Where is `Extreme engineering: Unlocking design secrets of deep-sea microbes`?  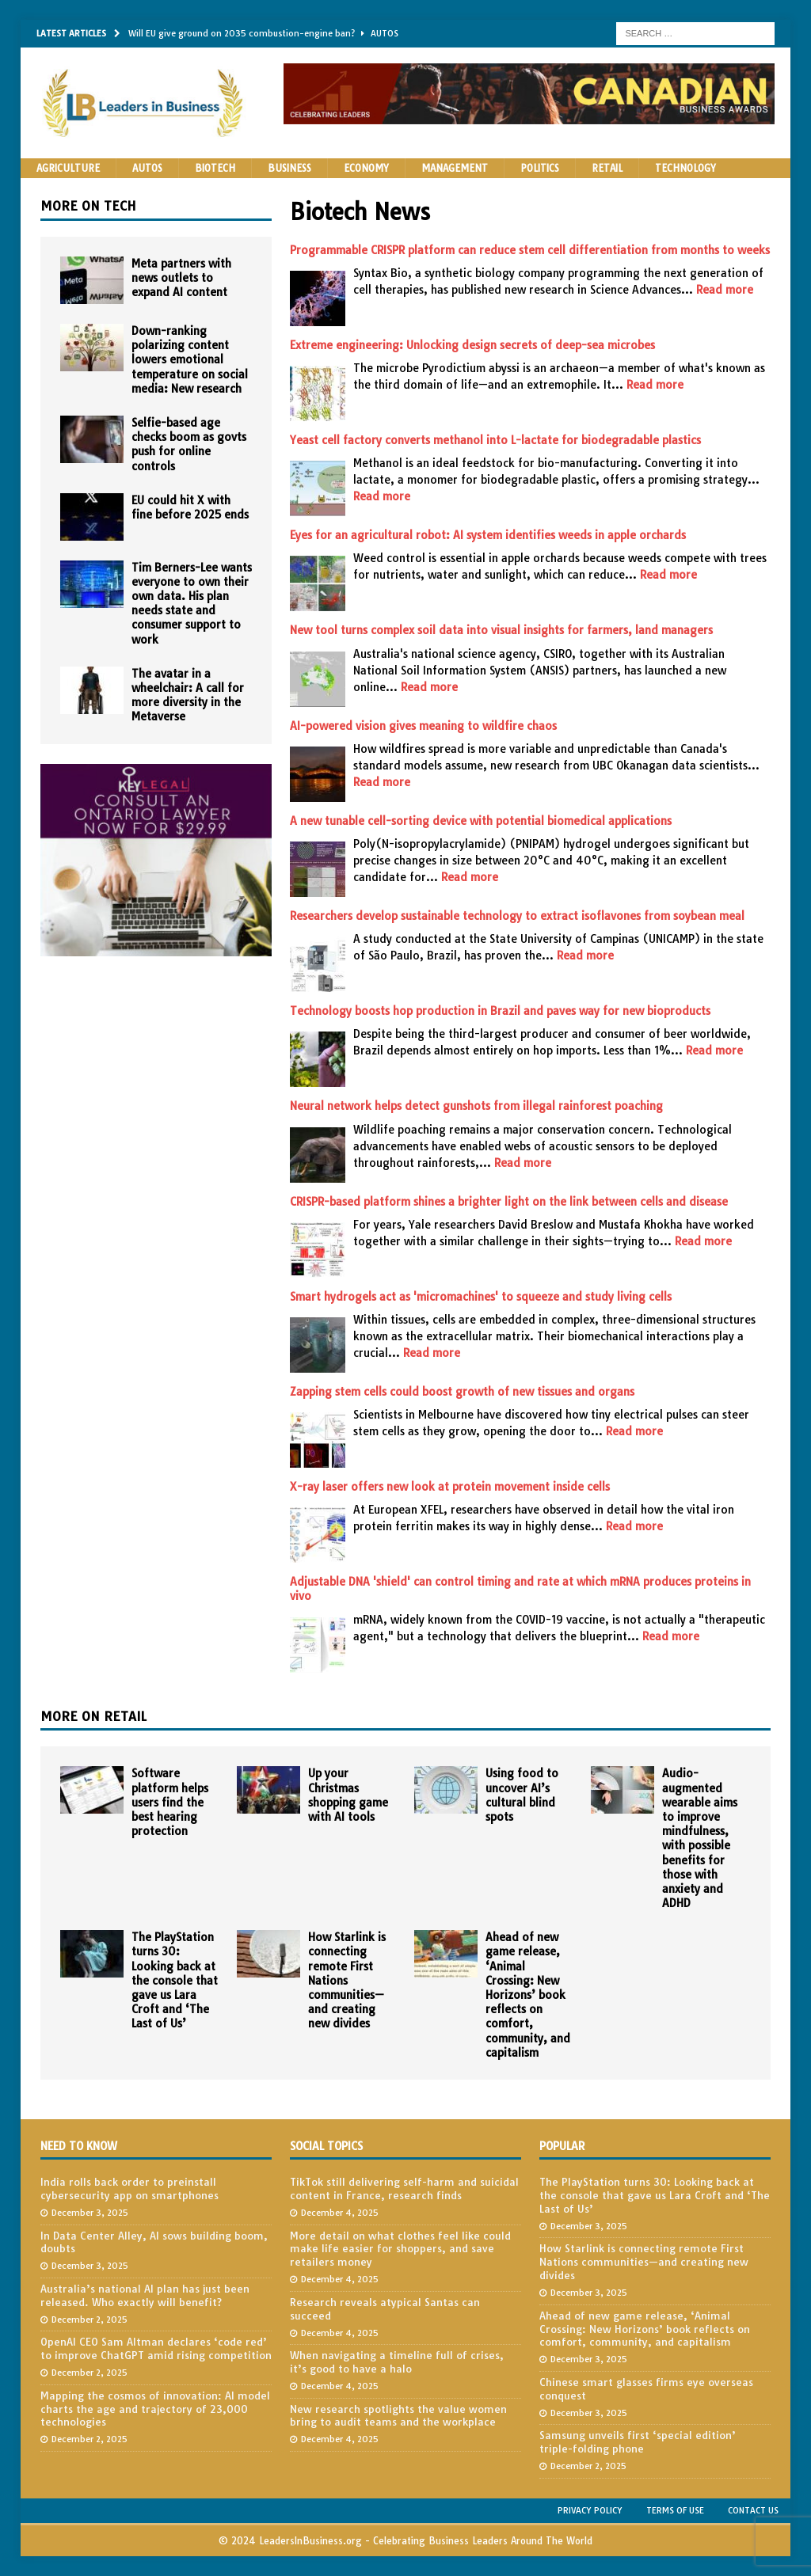 Extreme engineering: Unlocking design secrets of deep-sea microbes is located at coordinates (472, 345).